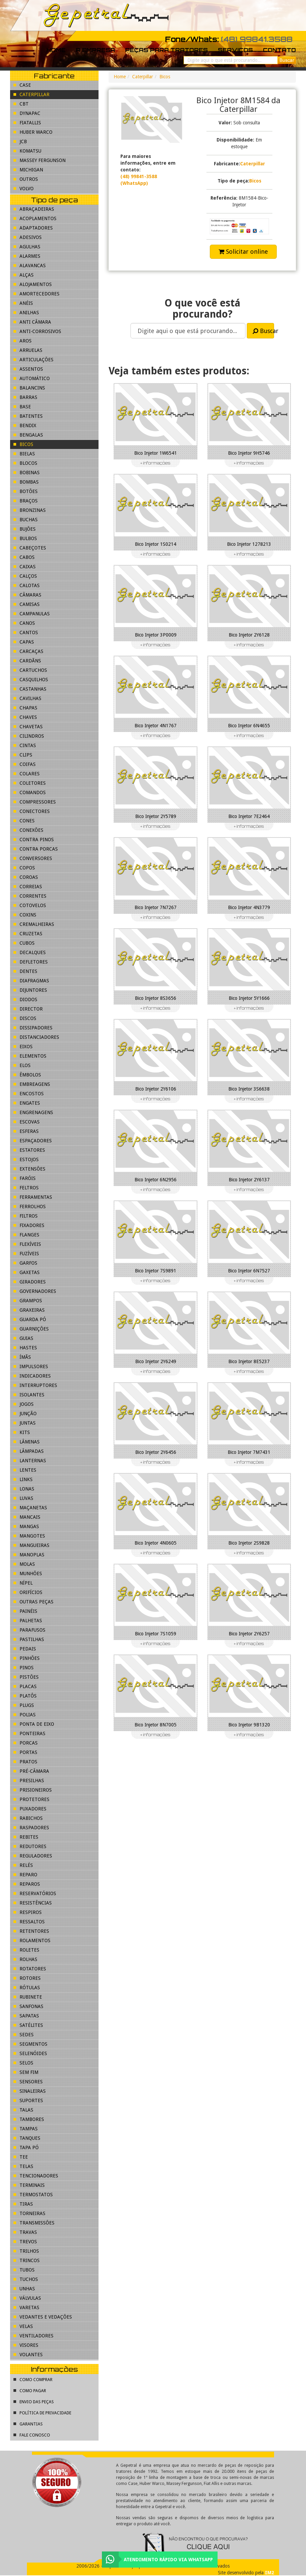 This screenshot has height=2576, width=306. Describe the element at coordinates (28, 435) in the screenshot. I see `Bengalas` at that location.